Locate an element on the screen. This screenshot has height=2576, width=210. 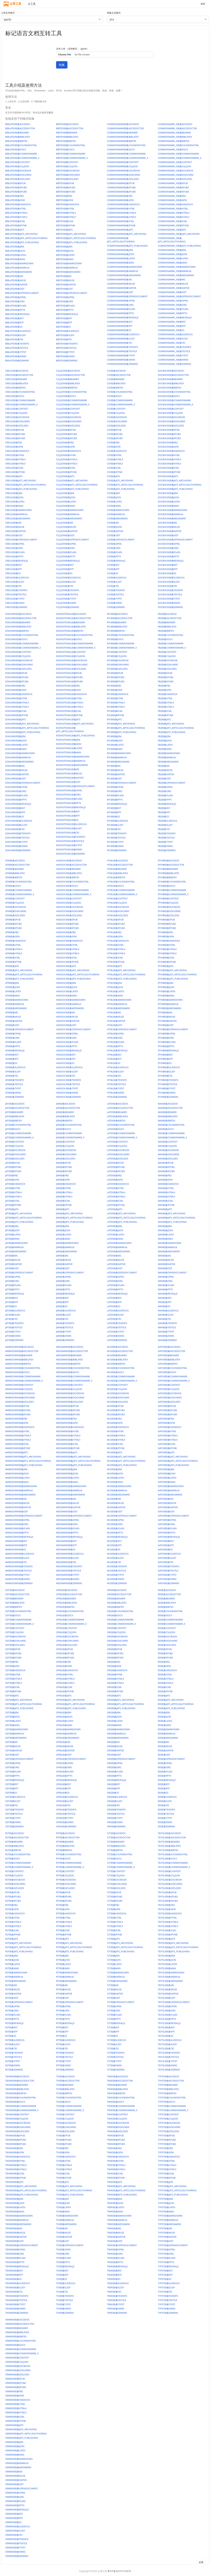
TYPST转换PPTX is located at coordinates (166, 2262).